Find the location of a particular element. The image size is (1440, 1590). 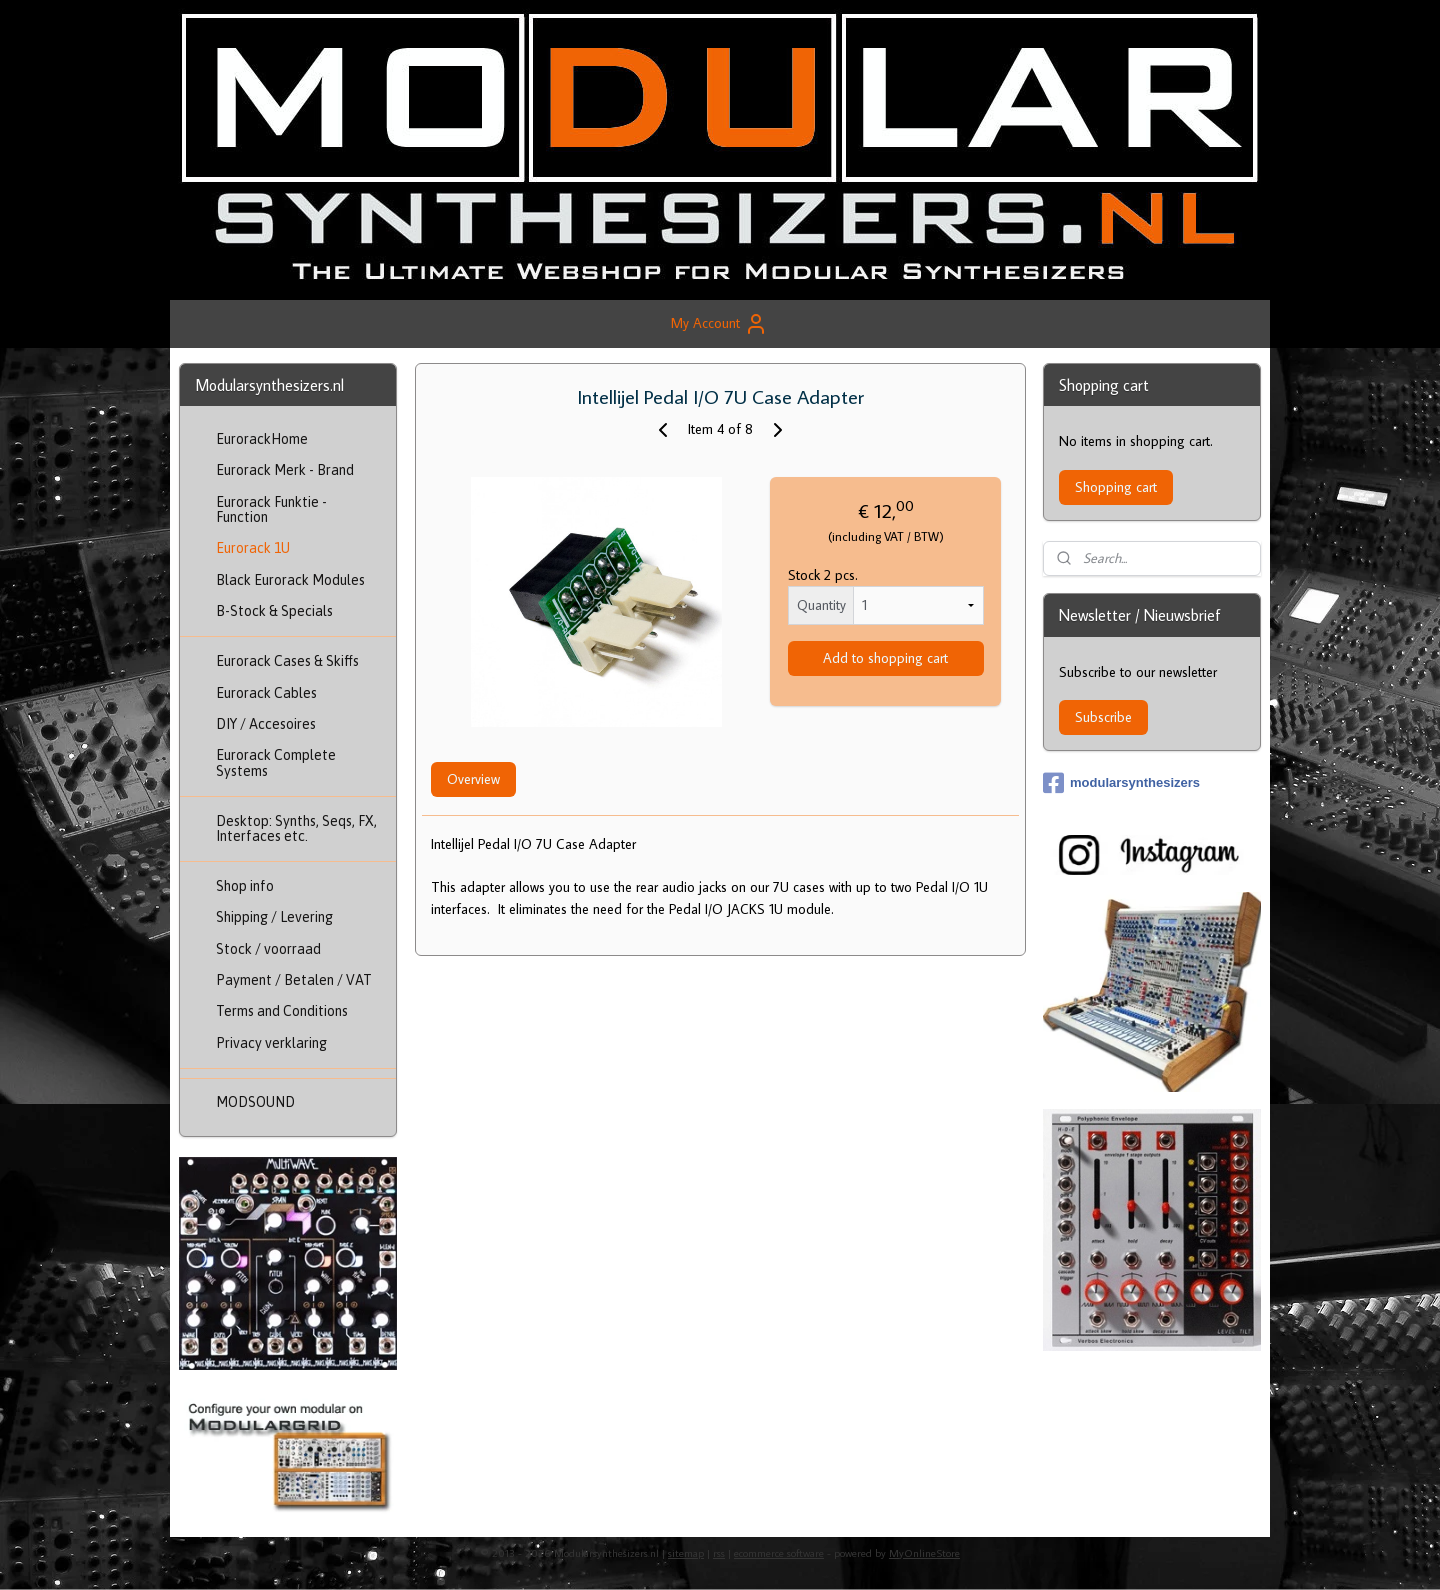

sitemap is located at coordinates (686, 1553).